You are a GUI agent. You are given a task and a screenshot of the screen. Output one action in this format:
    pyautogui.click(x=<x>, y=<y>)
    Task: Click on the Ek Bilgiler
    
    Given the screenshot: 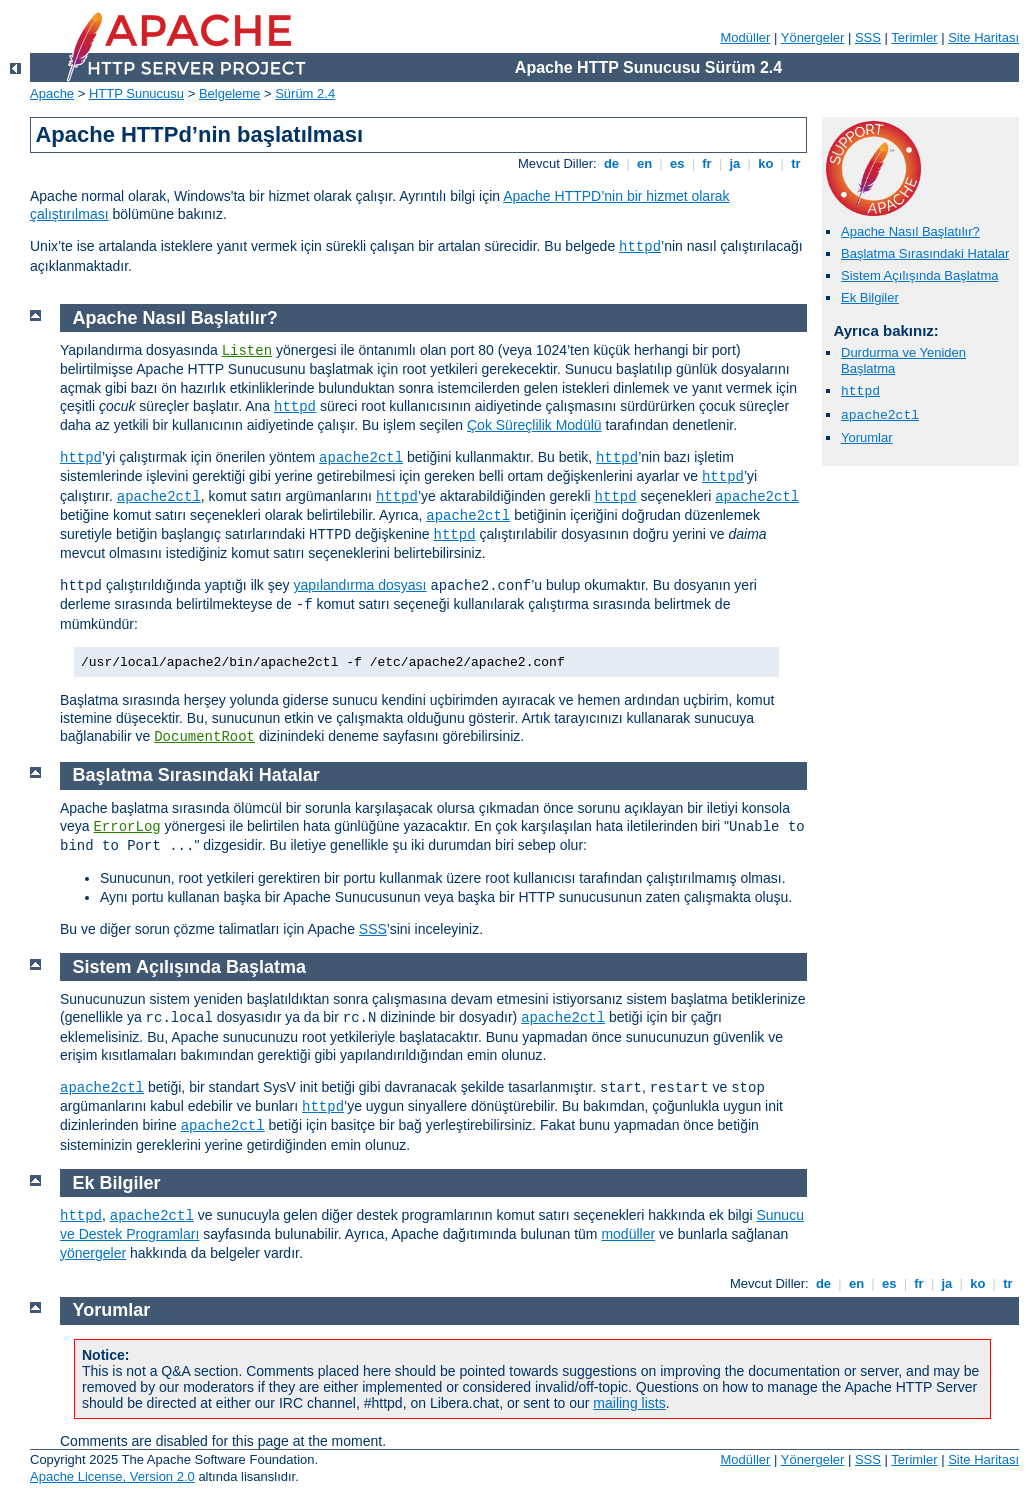 What is the action you would take?
    pyautogui.click(x=870, y=297)
    